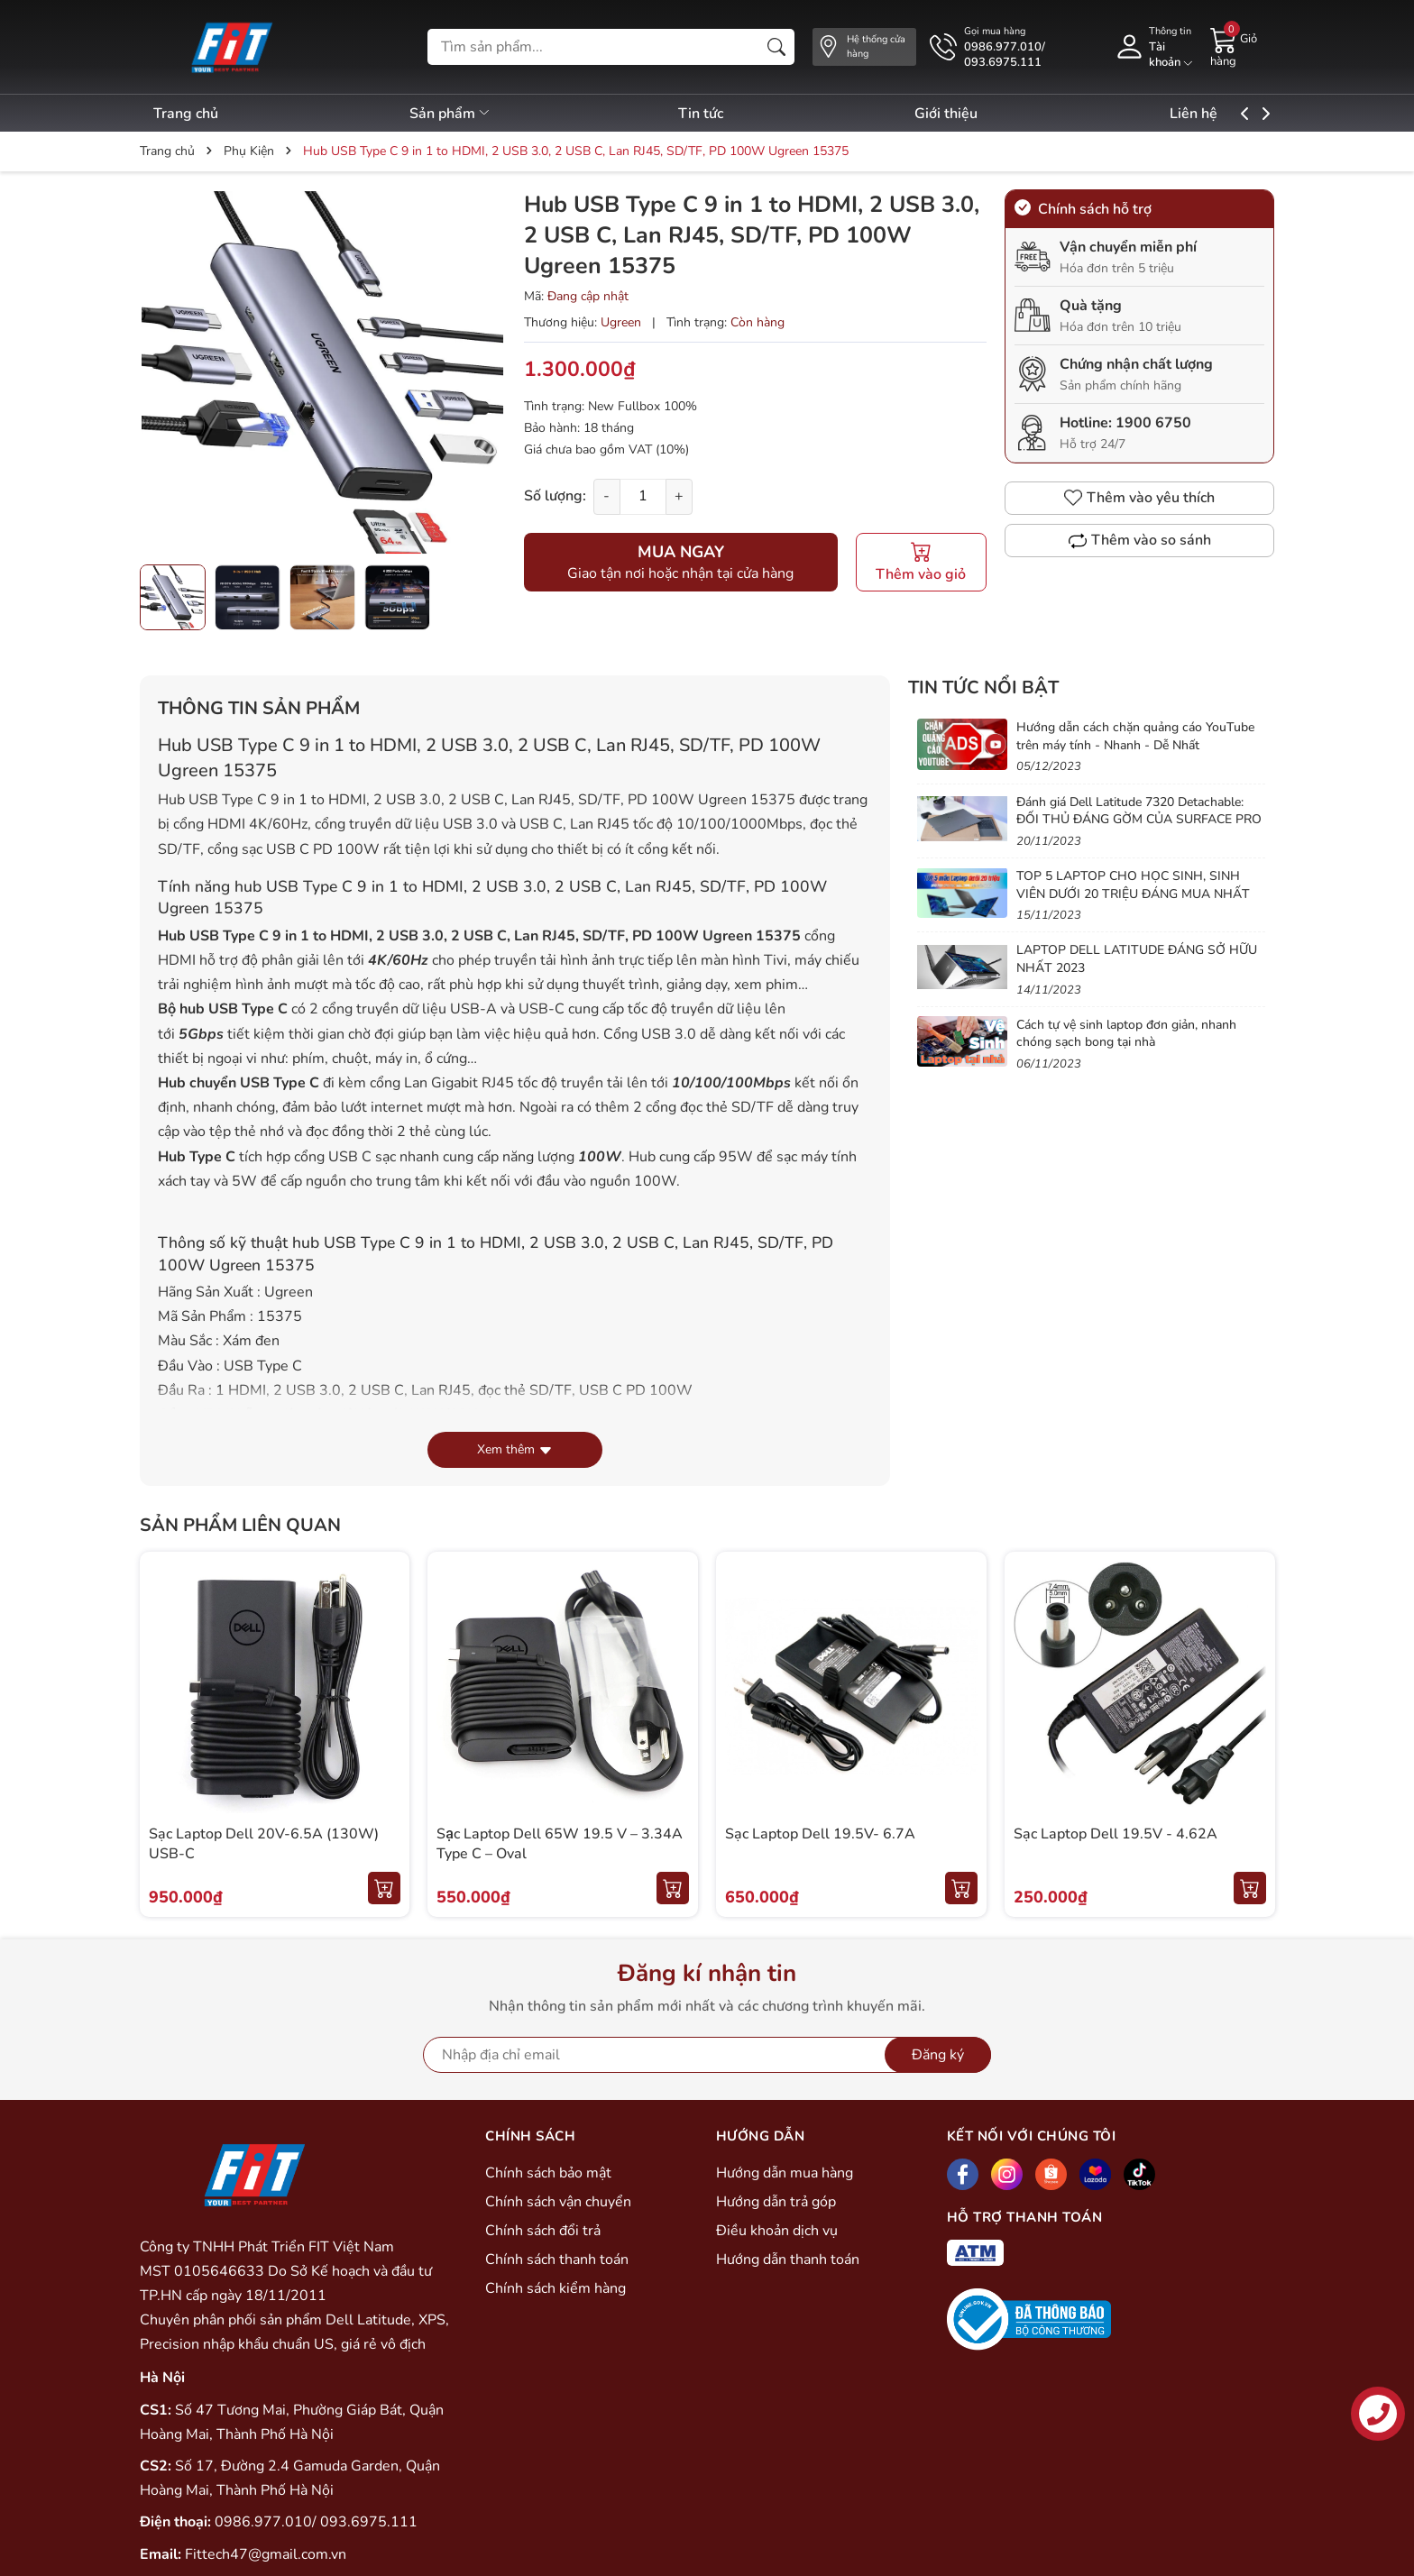  Describe the element at coordinates (938, 2055) in the screenshot. I see `Đăng ký [Đăng ký nhận tin]` at that location.